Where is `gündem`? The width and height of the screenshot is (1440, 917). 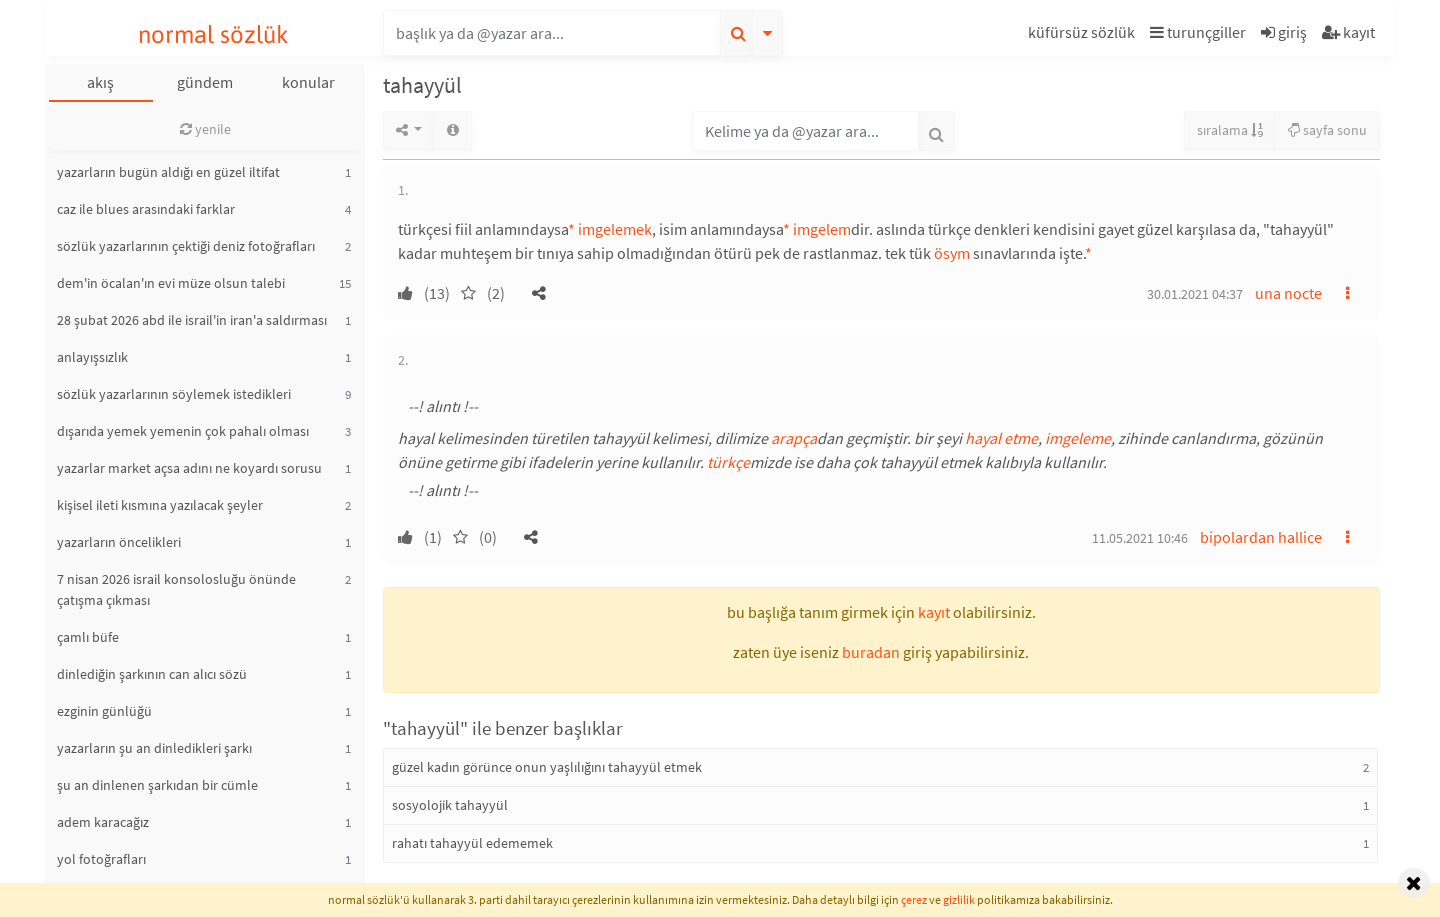 gündem is located at coordinates (205, 82).